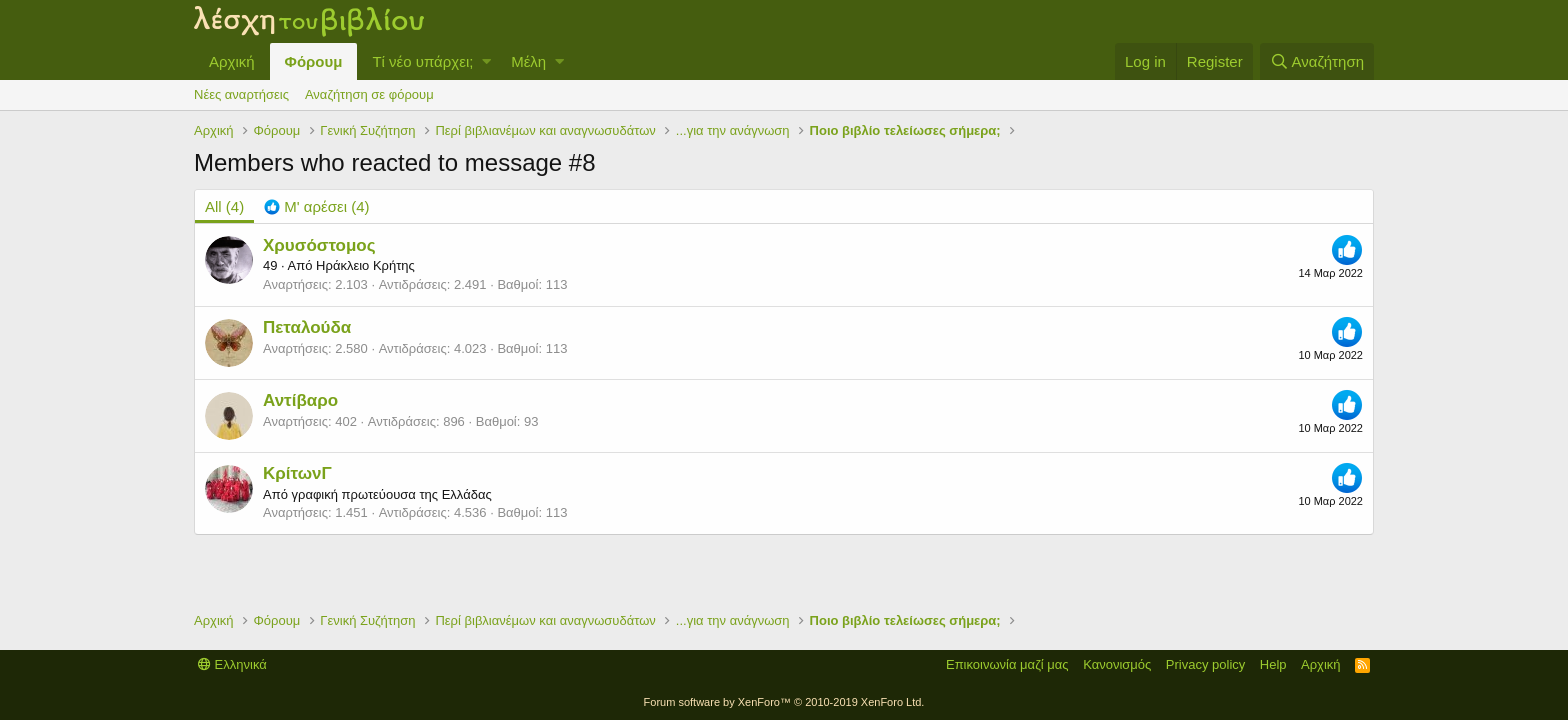 This screenshot has height=720, width=1568. I want to click on Αντίβαρο, so click(300, 400).